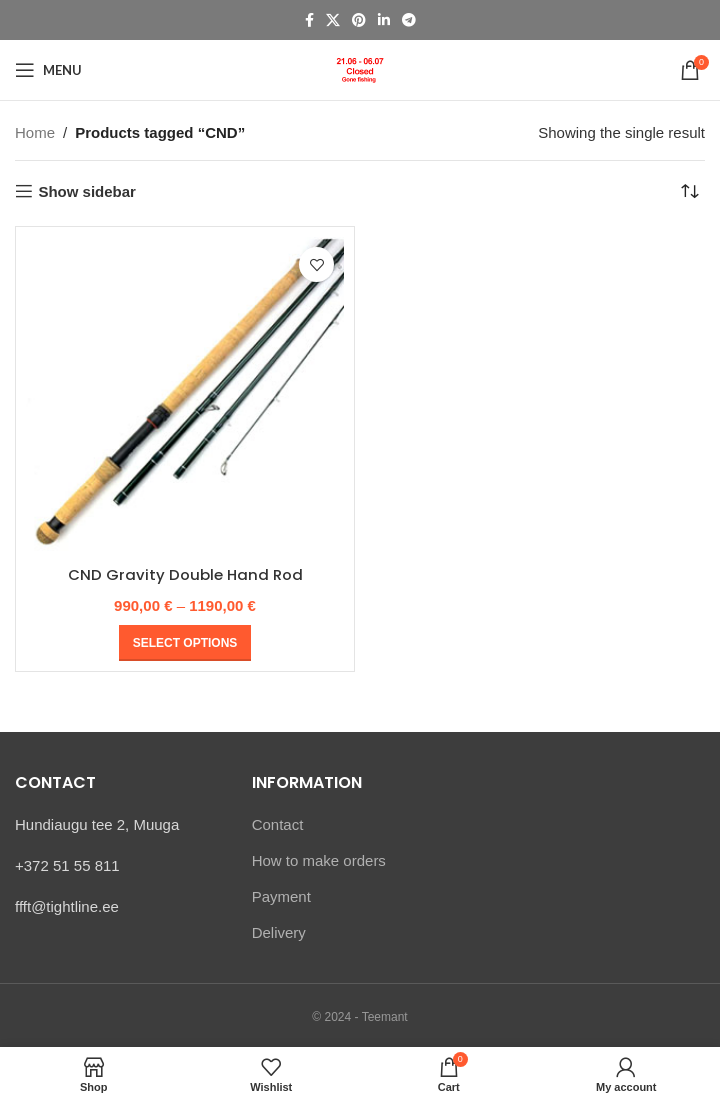 Image resolution: width=720 pixels, height=1102 pixels. Describe the element at coordinates (360, 68) in the screenshot. I see `[Site logo]` at that location.